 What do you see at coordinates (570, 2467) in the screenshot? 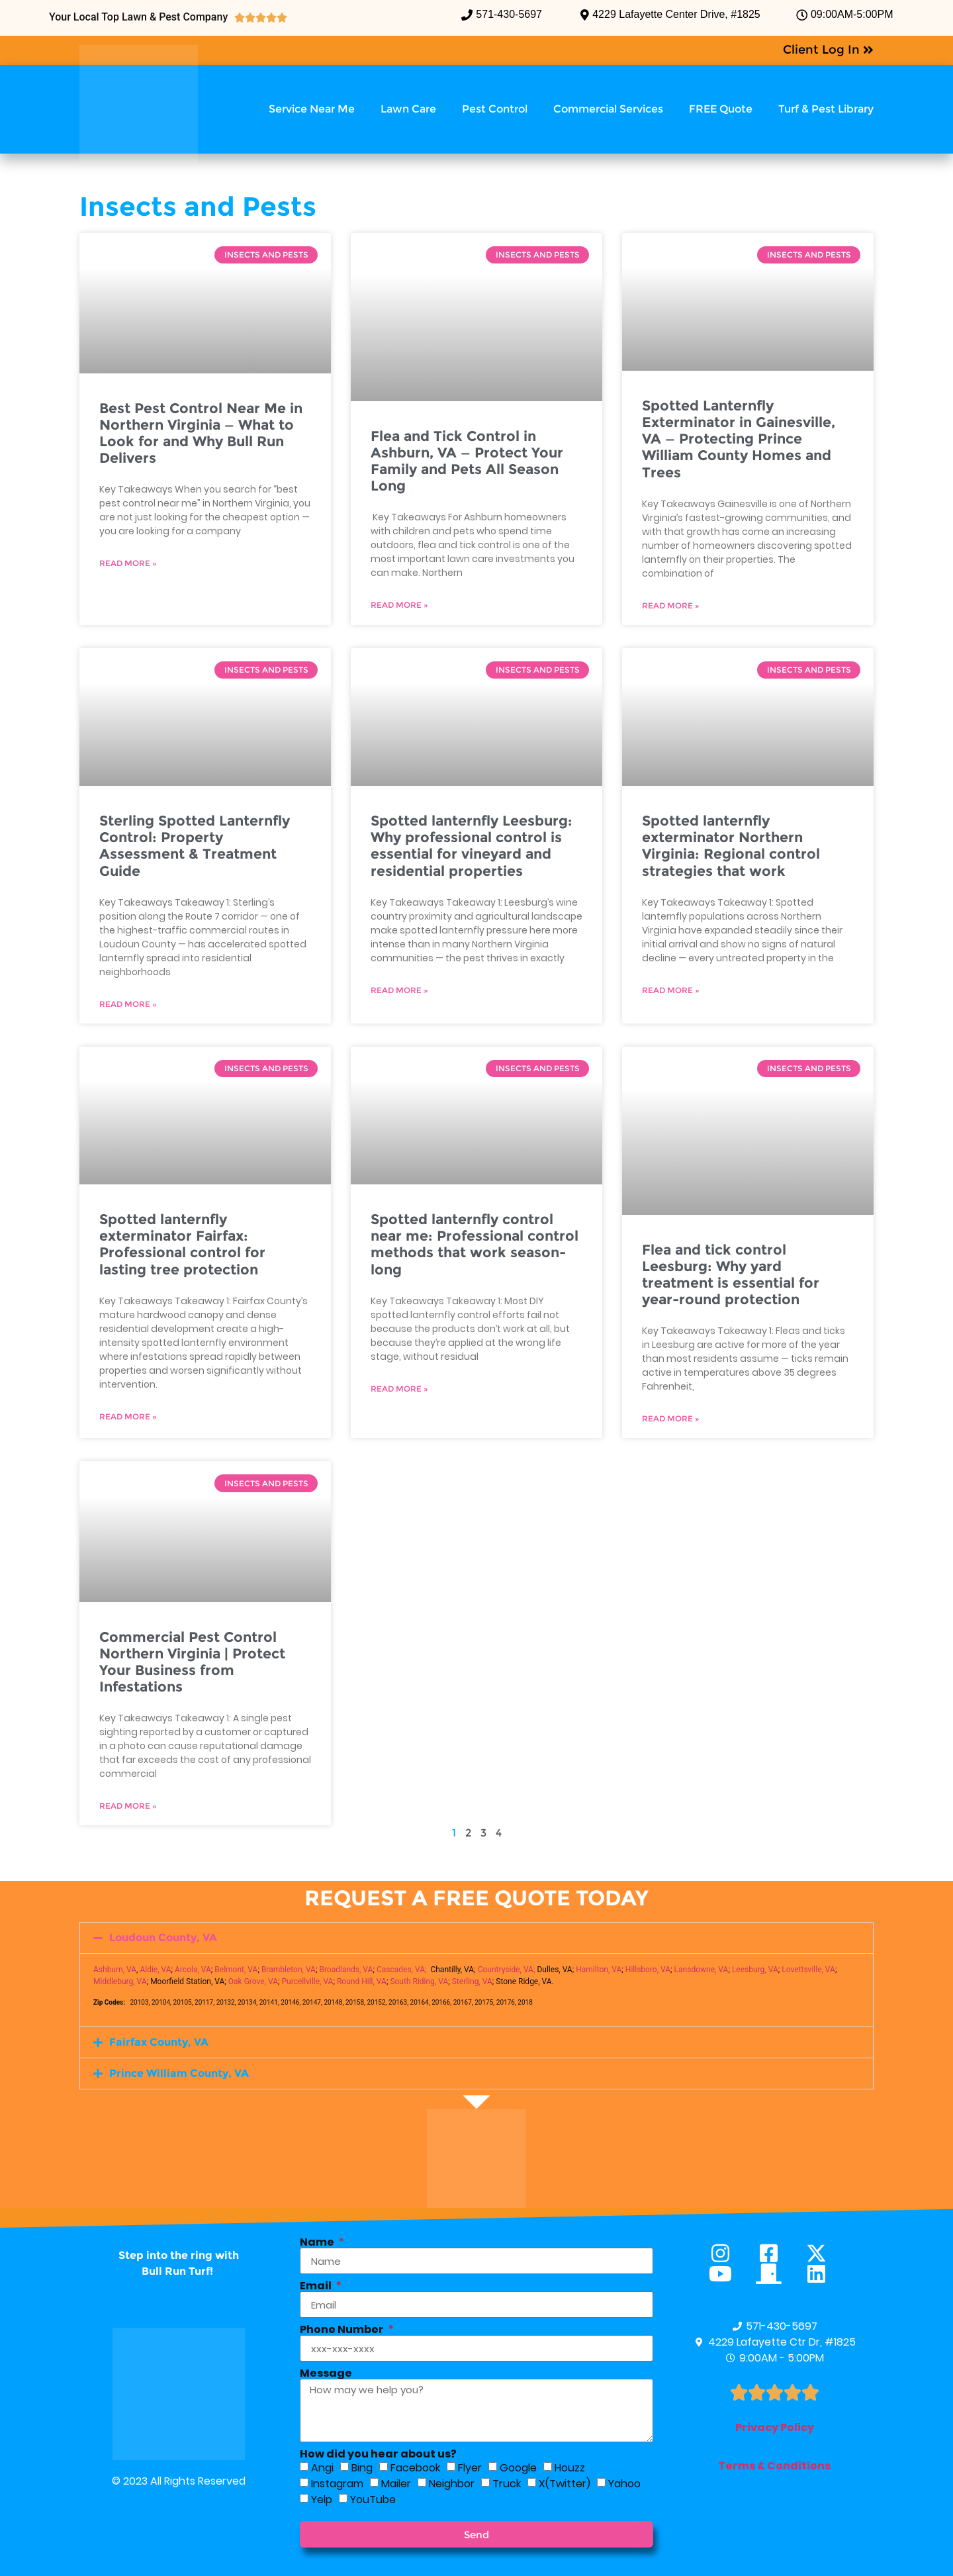
I see `Houzz` at bounding box center [570, 2467].